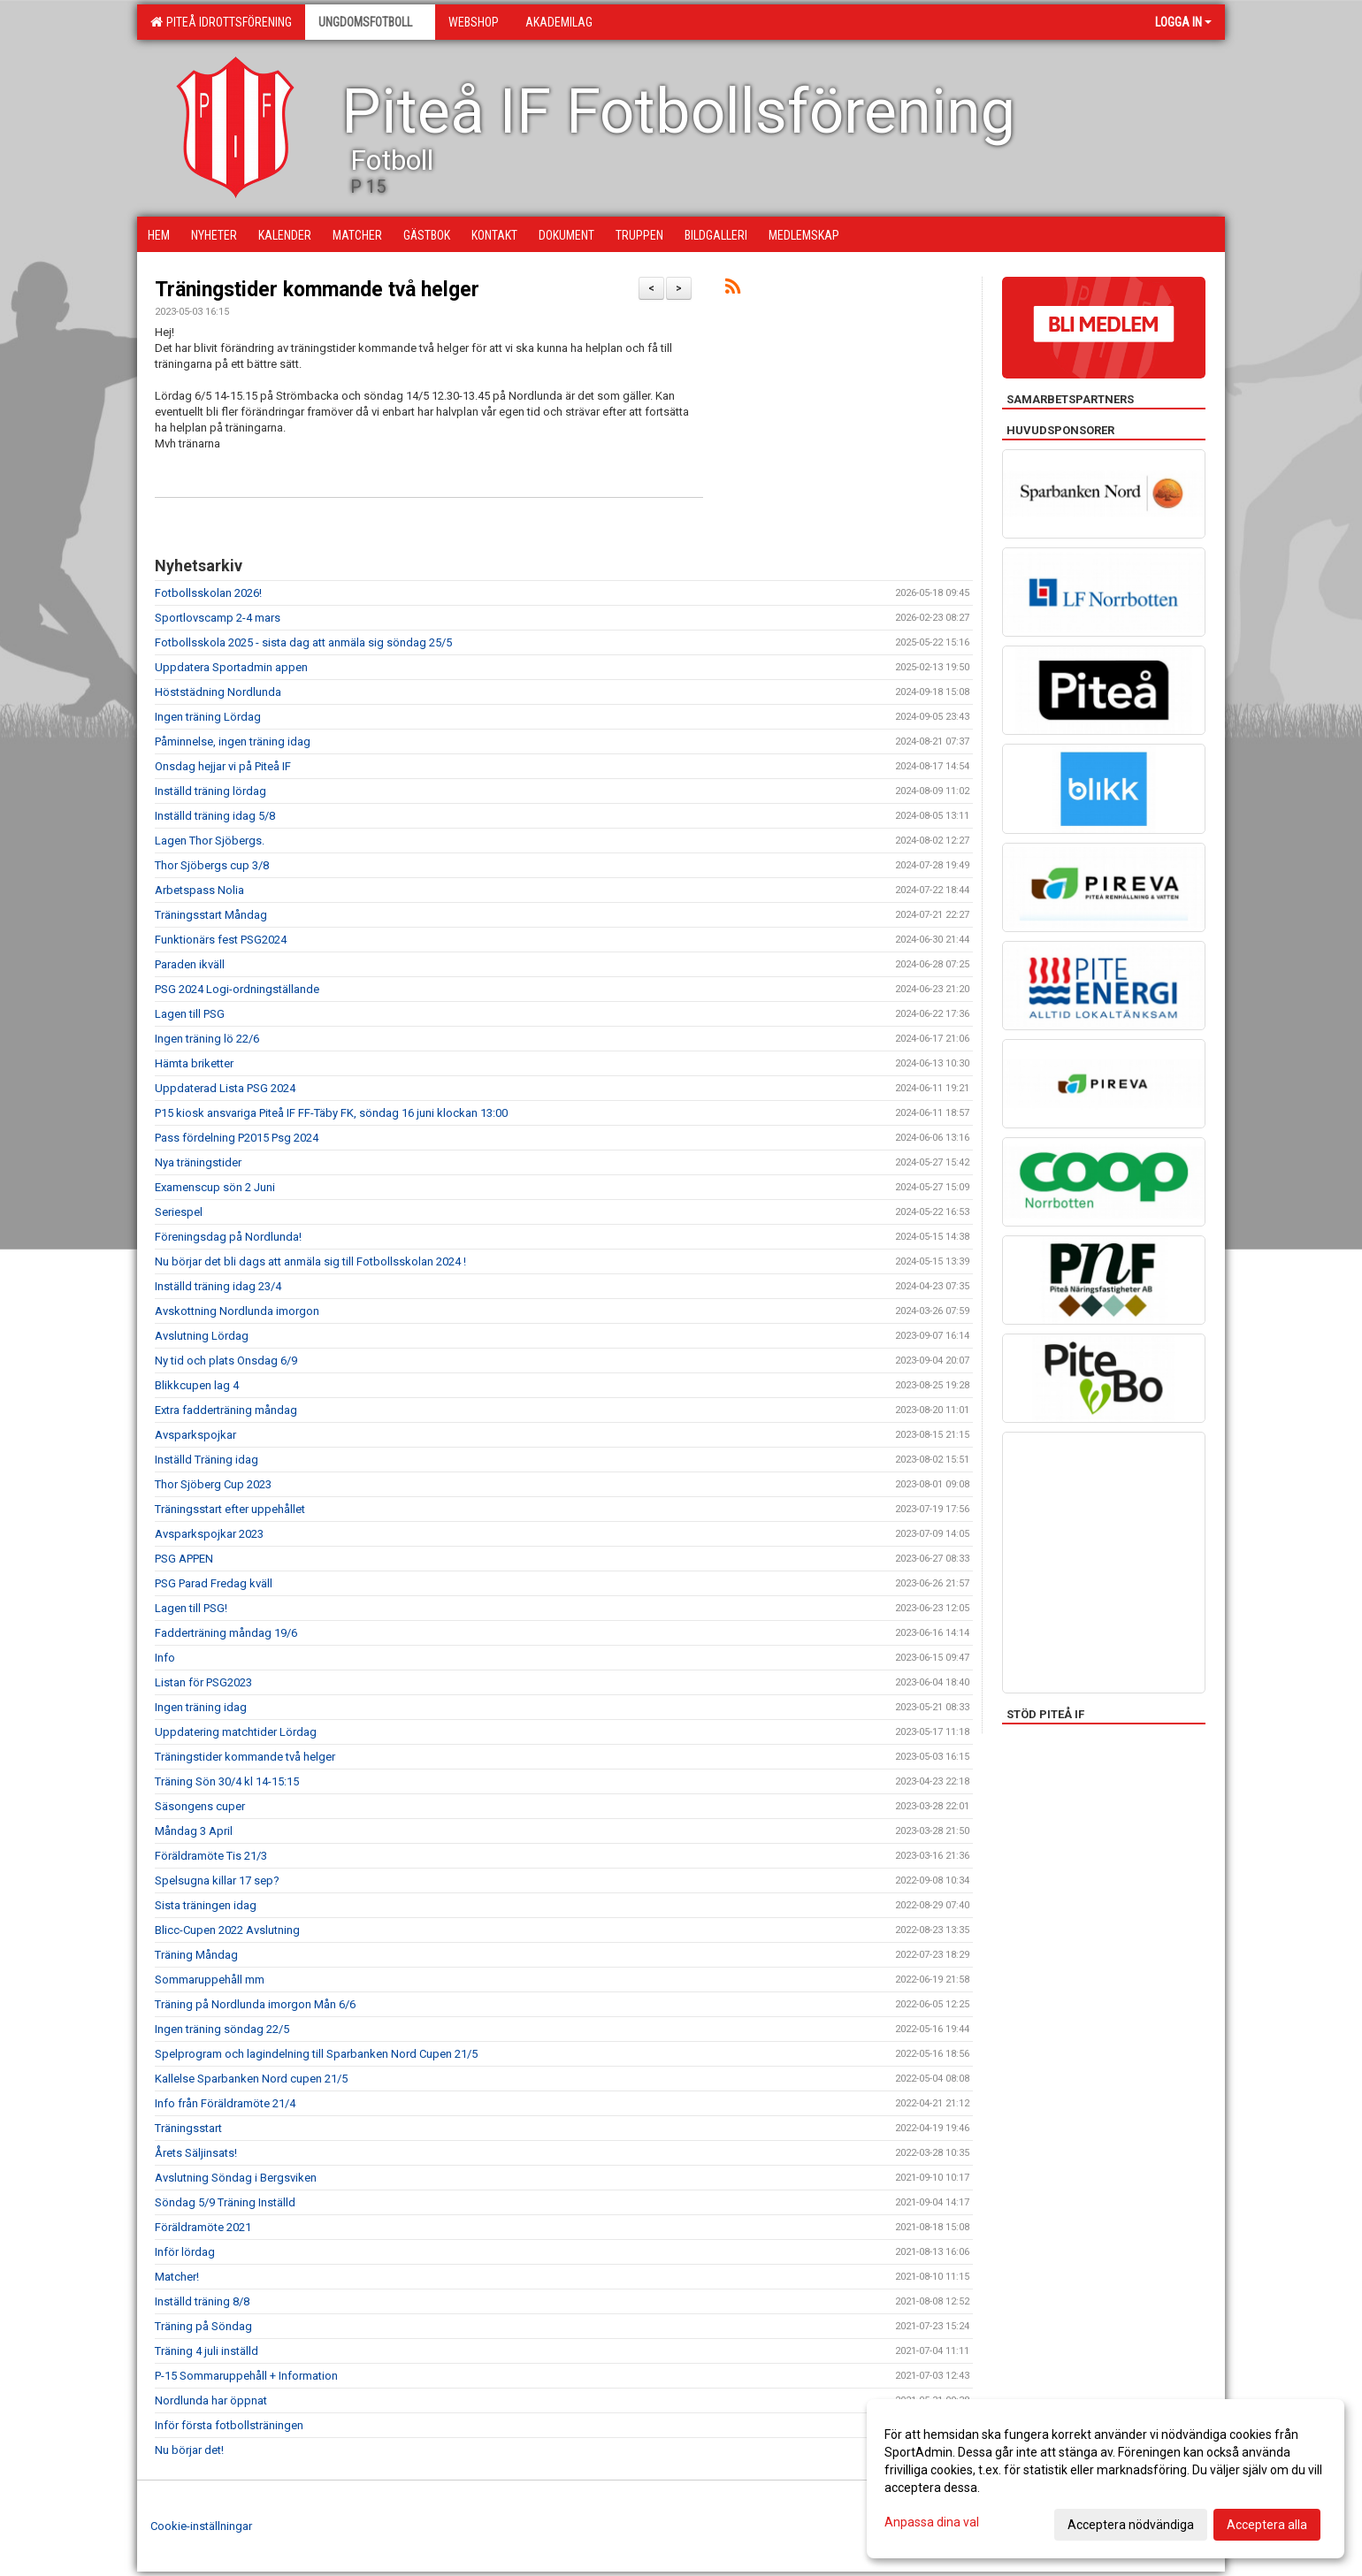  Describe the element at coordinates (227, 1781) in the screenshot. I see `Träning Sön 30/4 kl 14-15:15` at that location.